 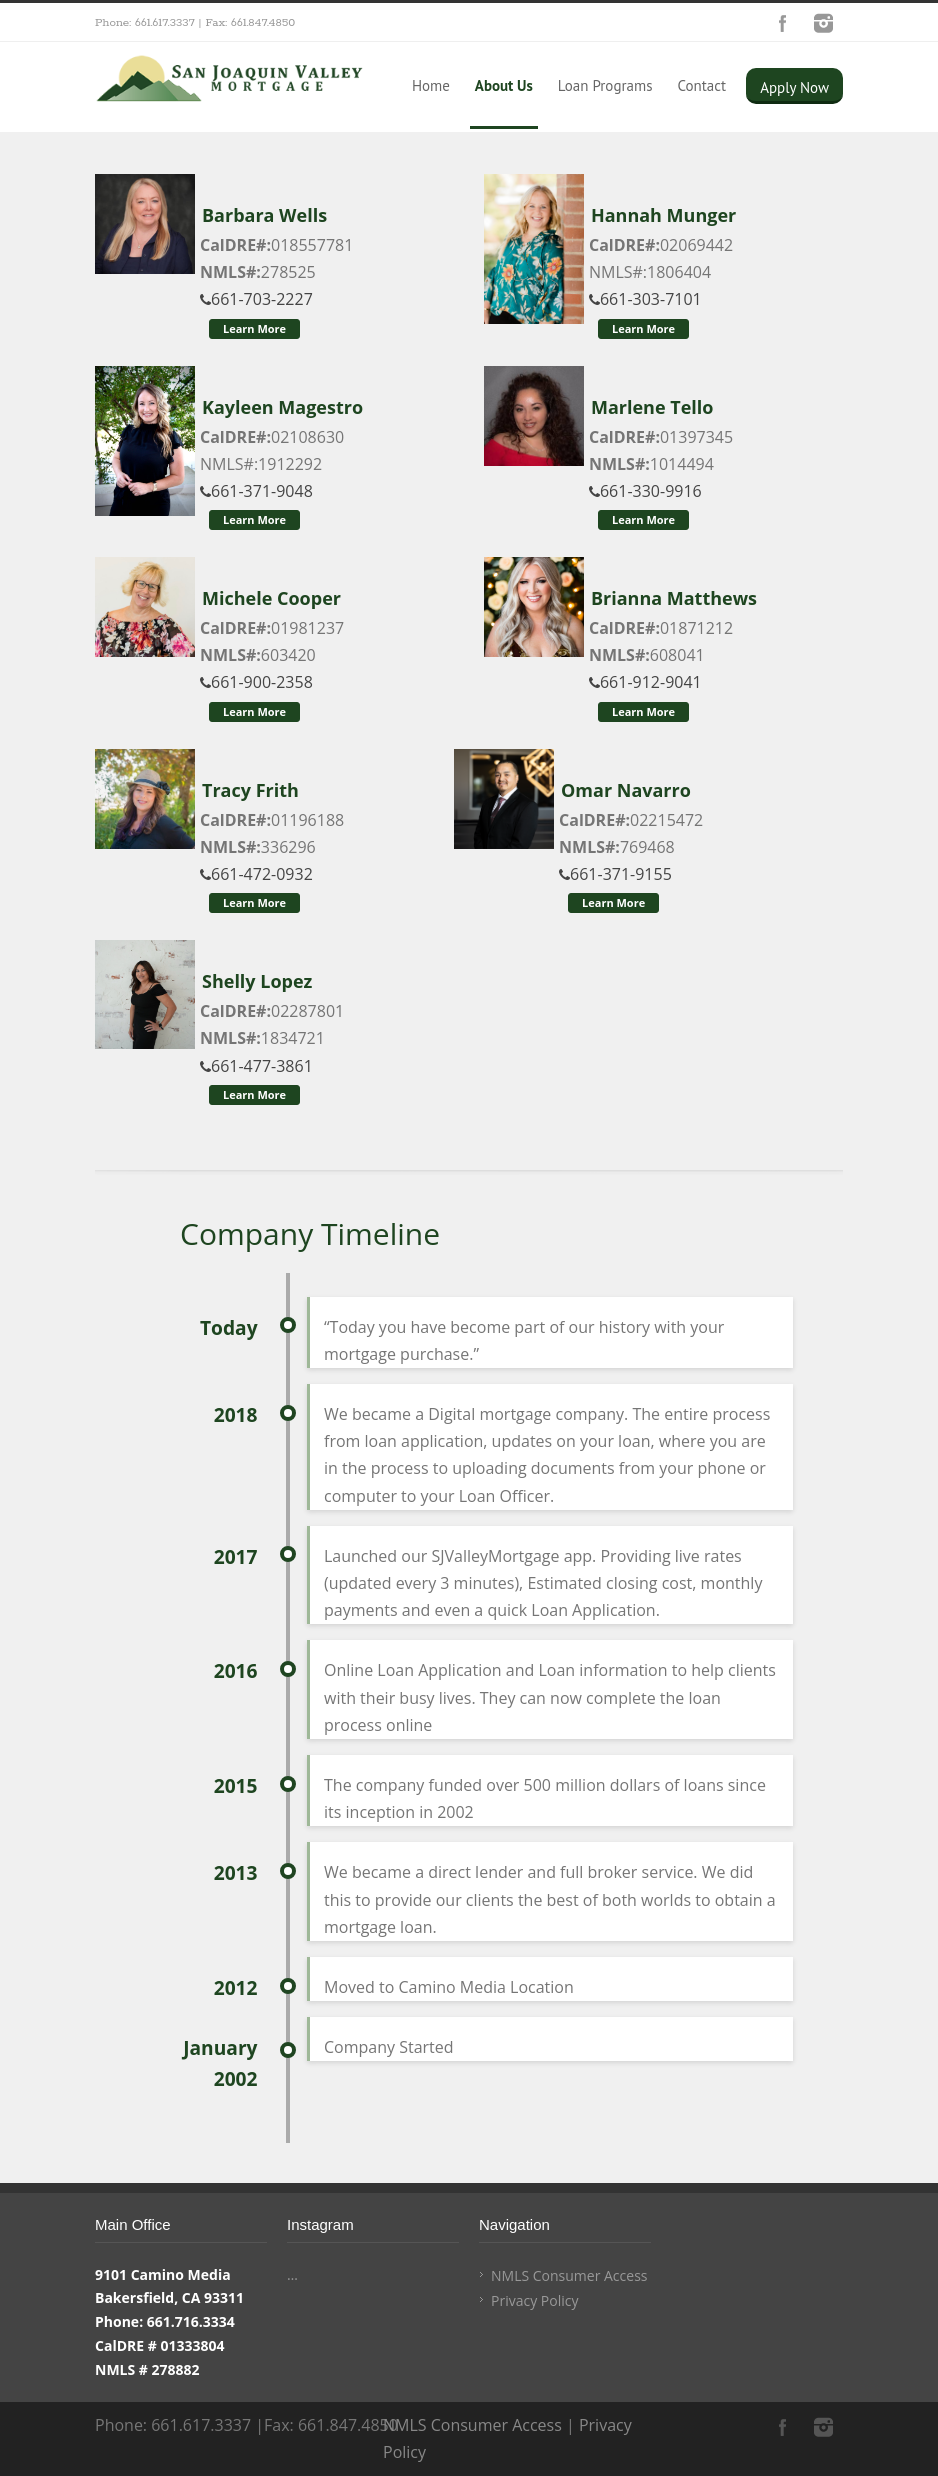 What do you see at coordinates (783, 23) in the screenshot?
I see `Facebook` at bounding box center [783, 23].